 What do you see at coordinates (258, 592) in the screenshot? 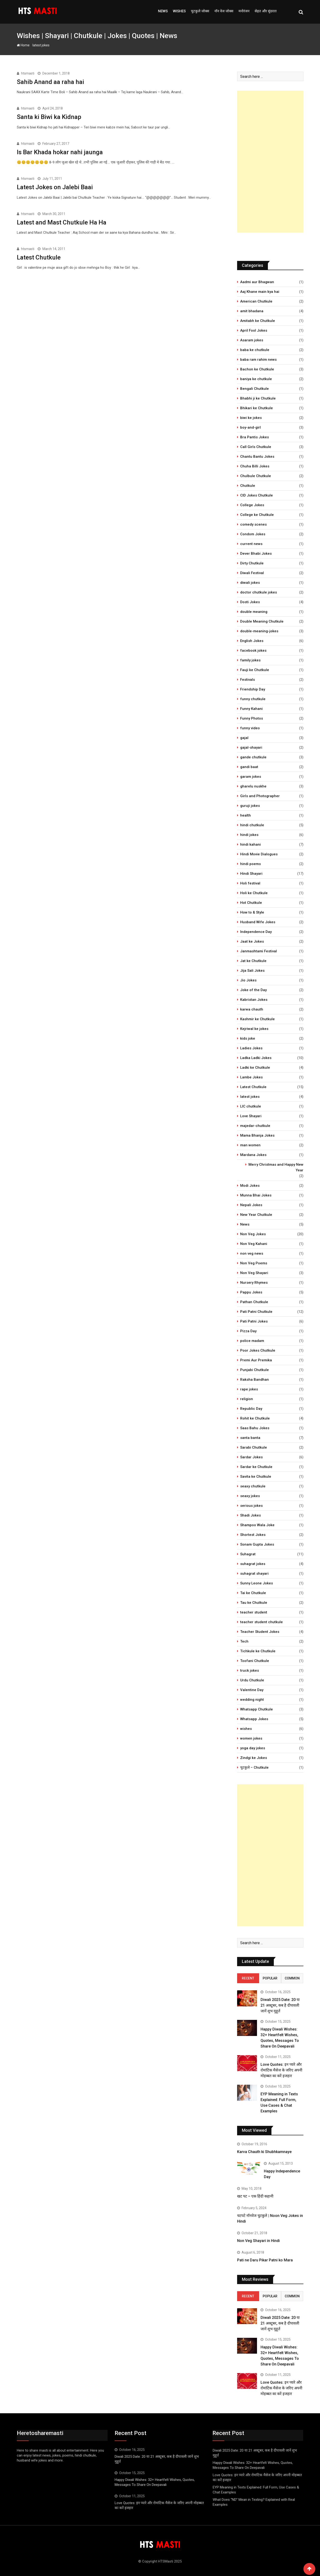
I see `doctor chutkule jokes` at bounding box center [258, 592].